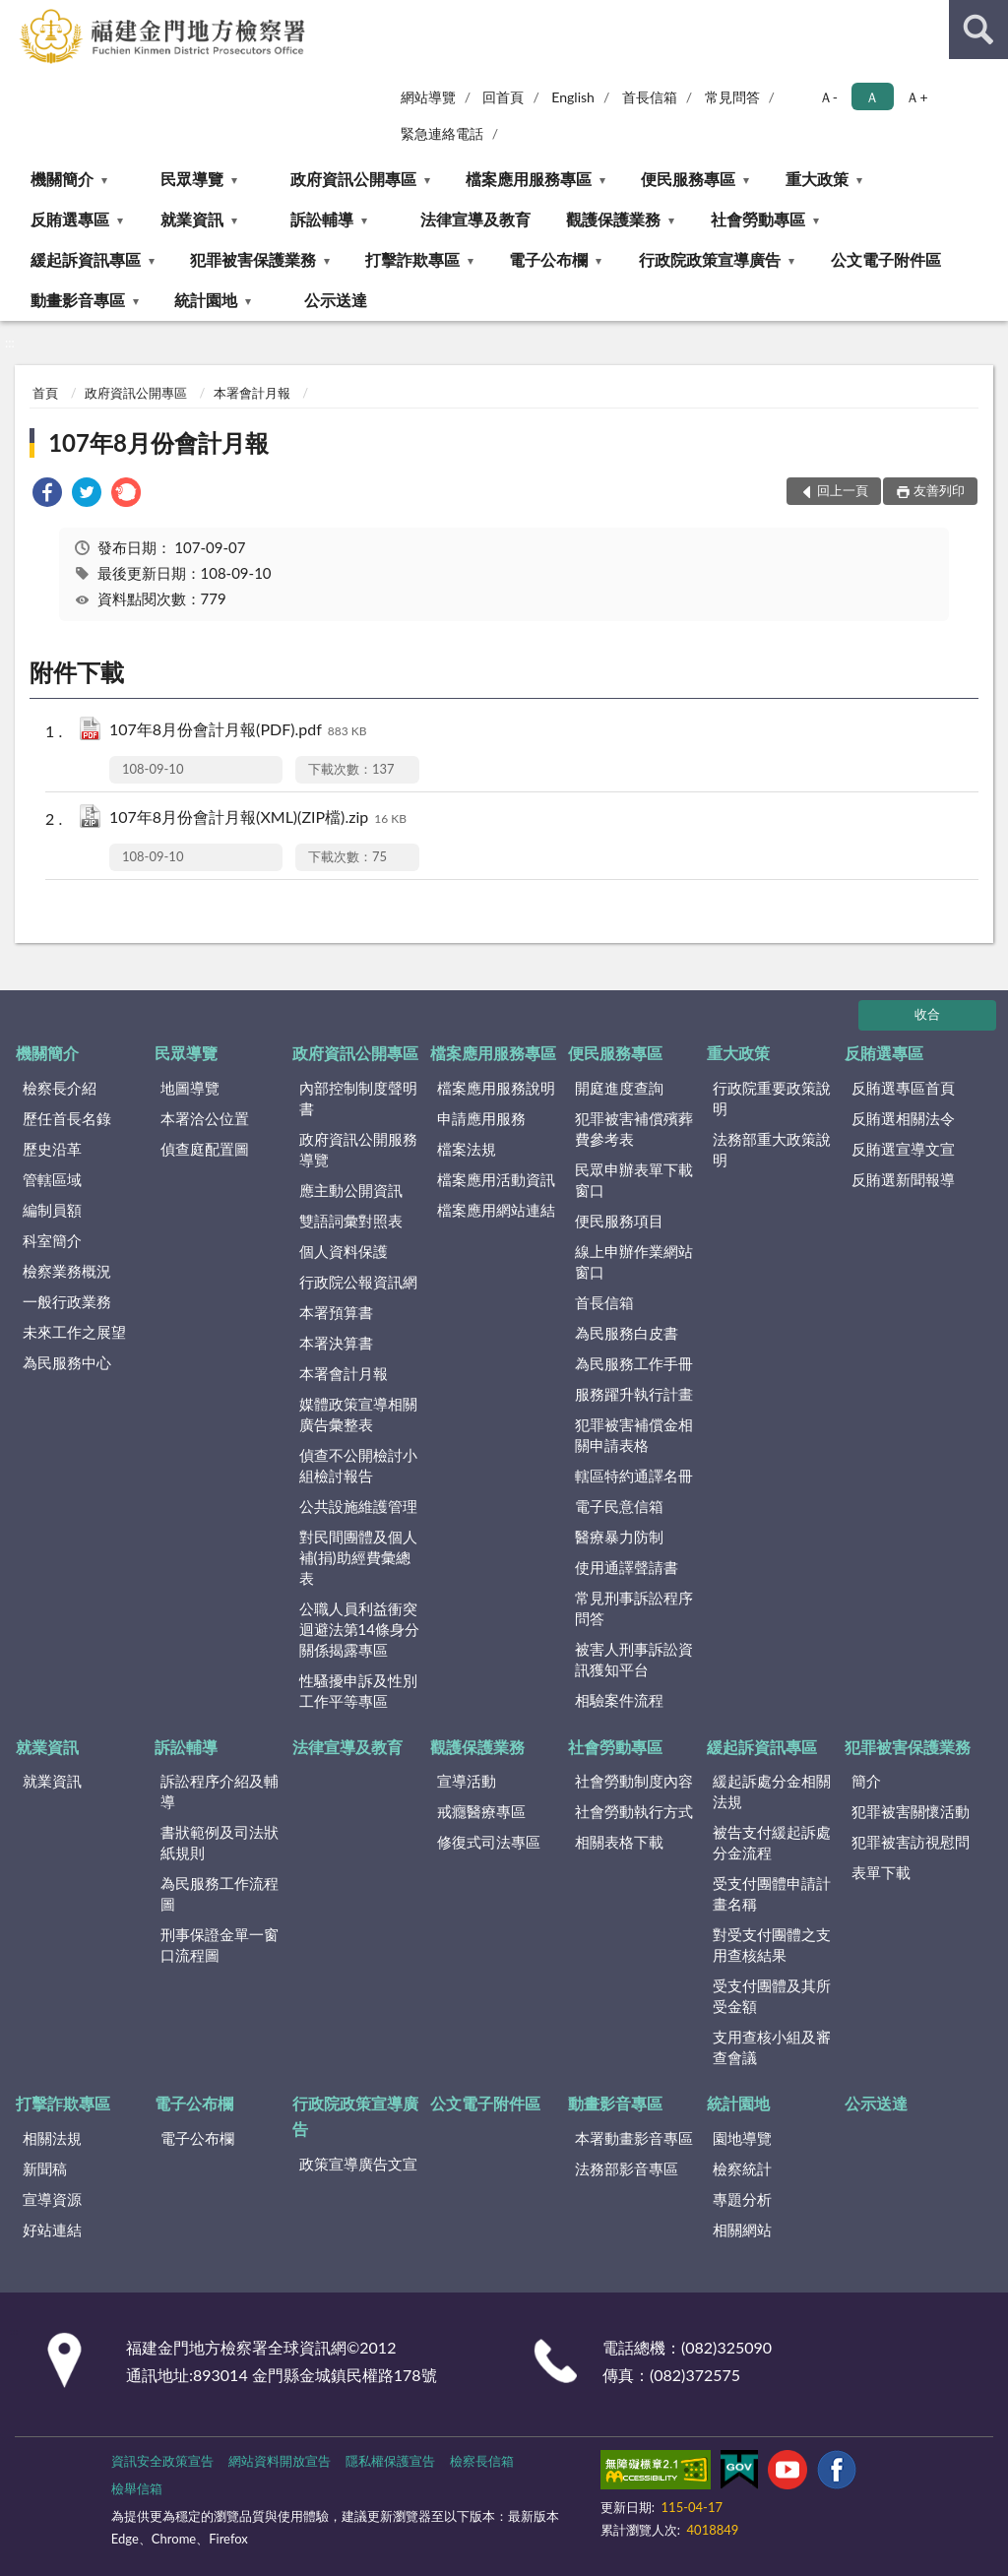 Image resolution: width=1008 pixels, height=2576 pixels. I want to click on 回首頁, so click(503, 97).